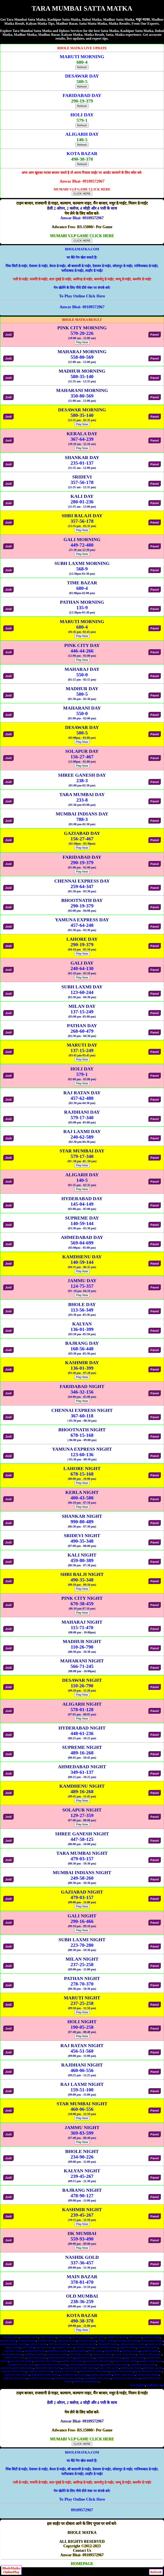 This screenshot has width=164, height=2576. Describe the element at coordinates (63, 2337) in the screenshot. I see `kali matka` at that location.